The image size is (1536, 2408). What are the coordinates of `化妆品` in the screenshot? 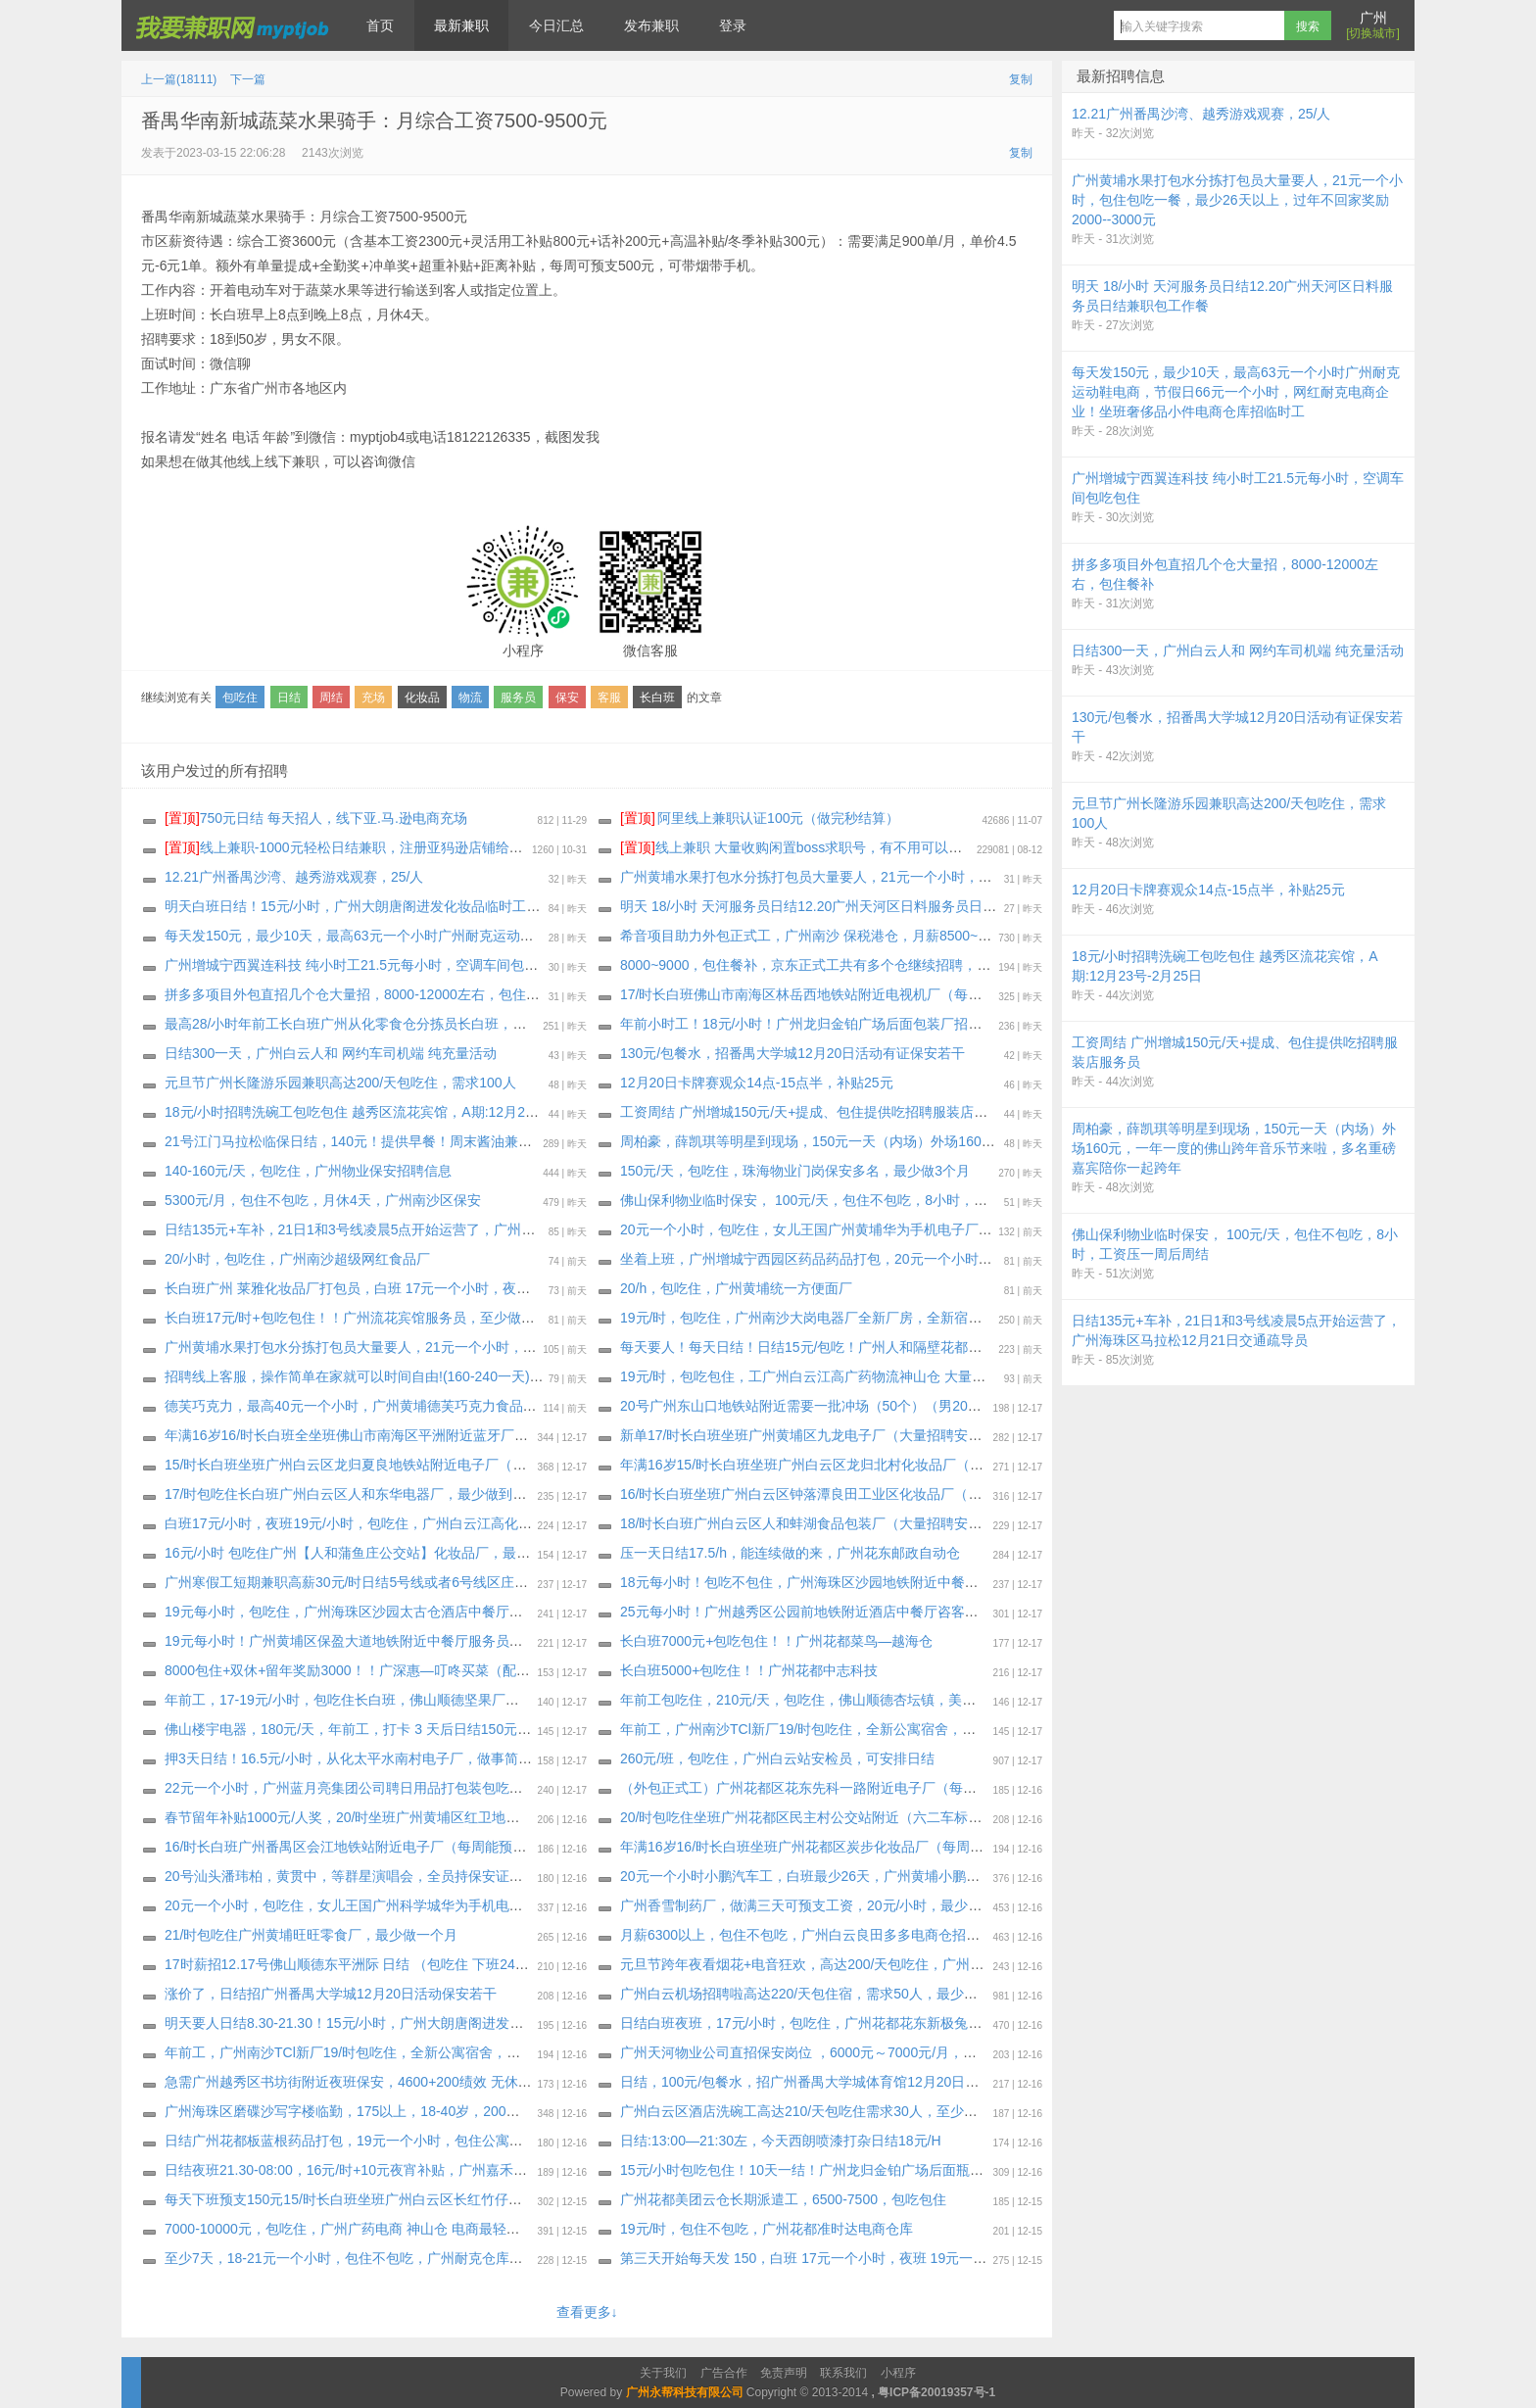 It's located at (422, 697).